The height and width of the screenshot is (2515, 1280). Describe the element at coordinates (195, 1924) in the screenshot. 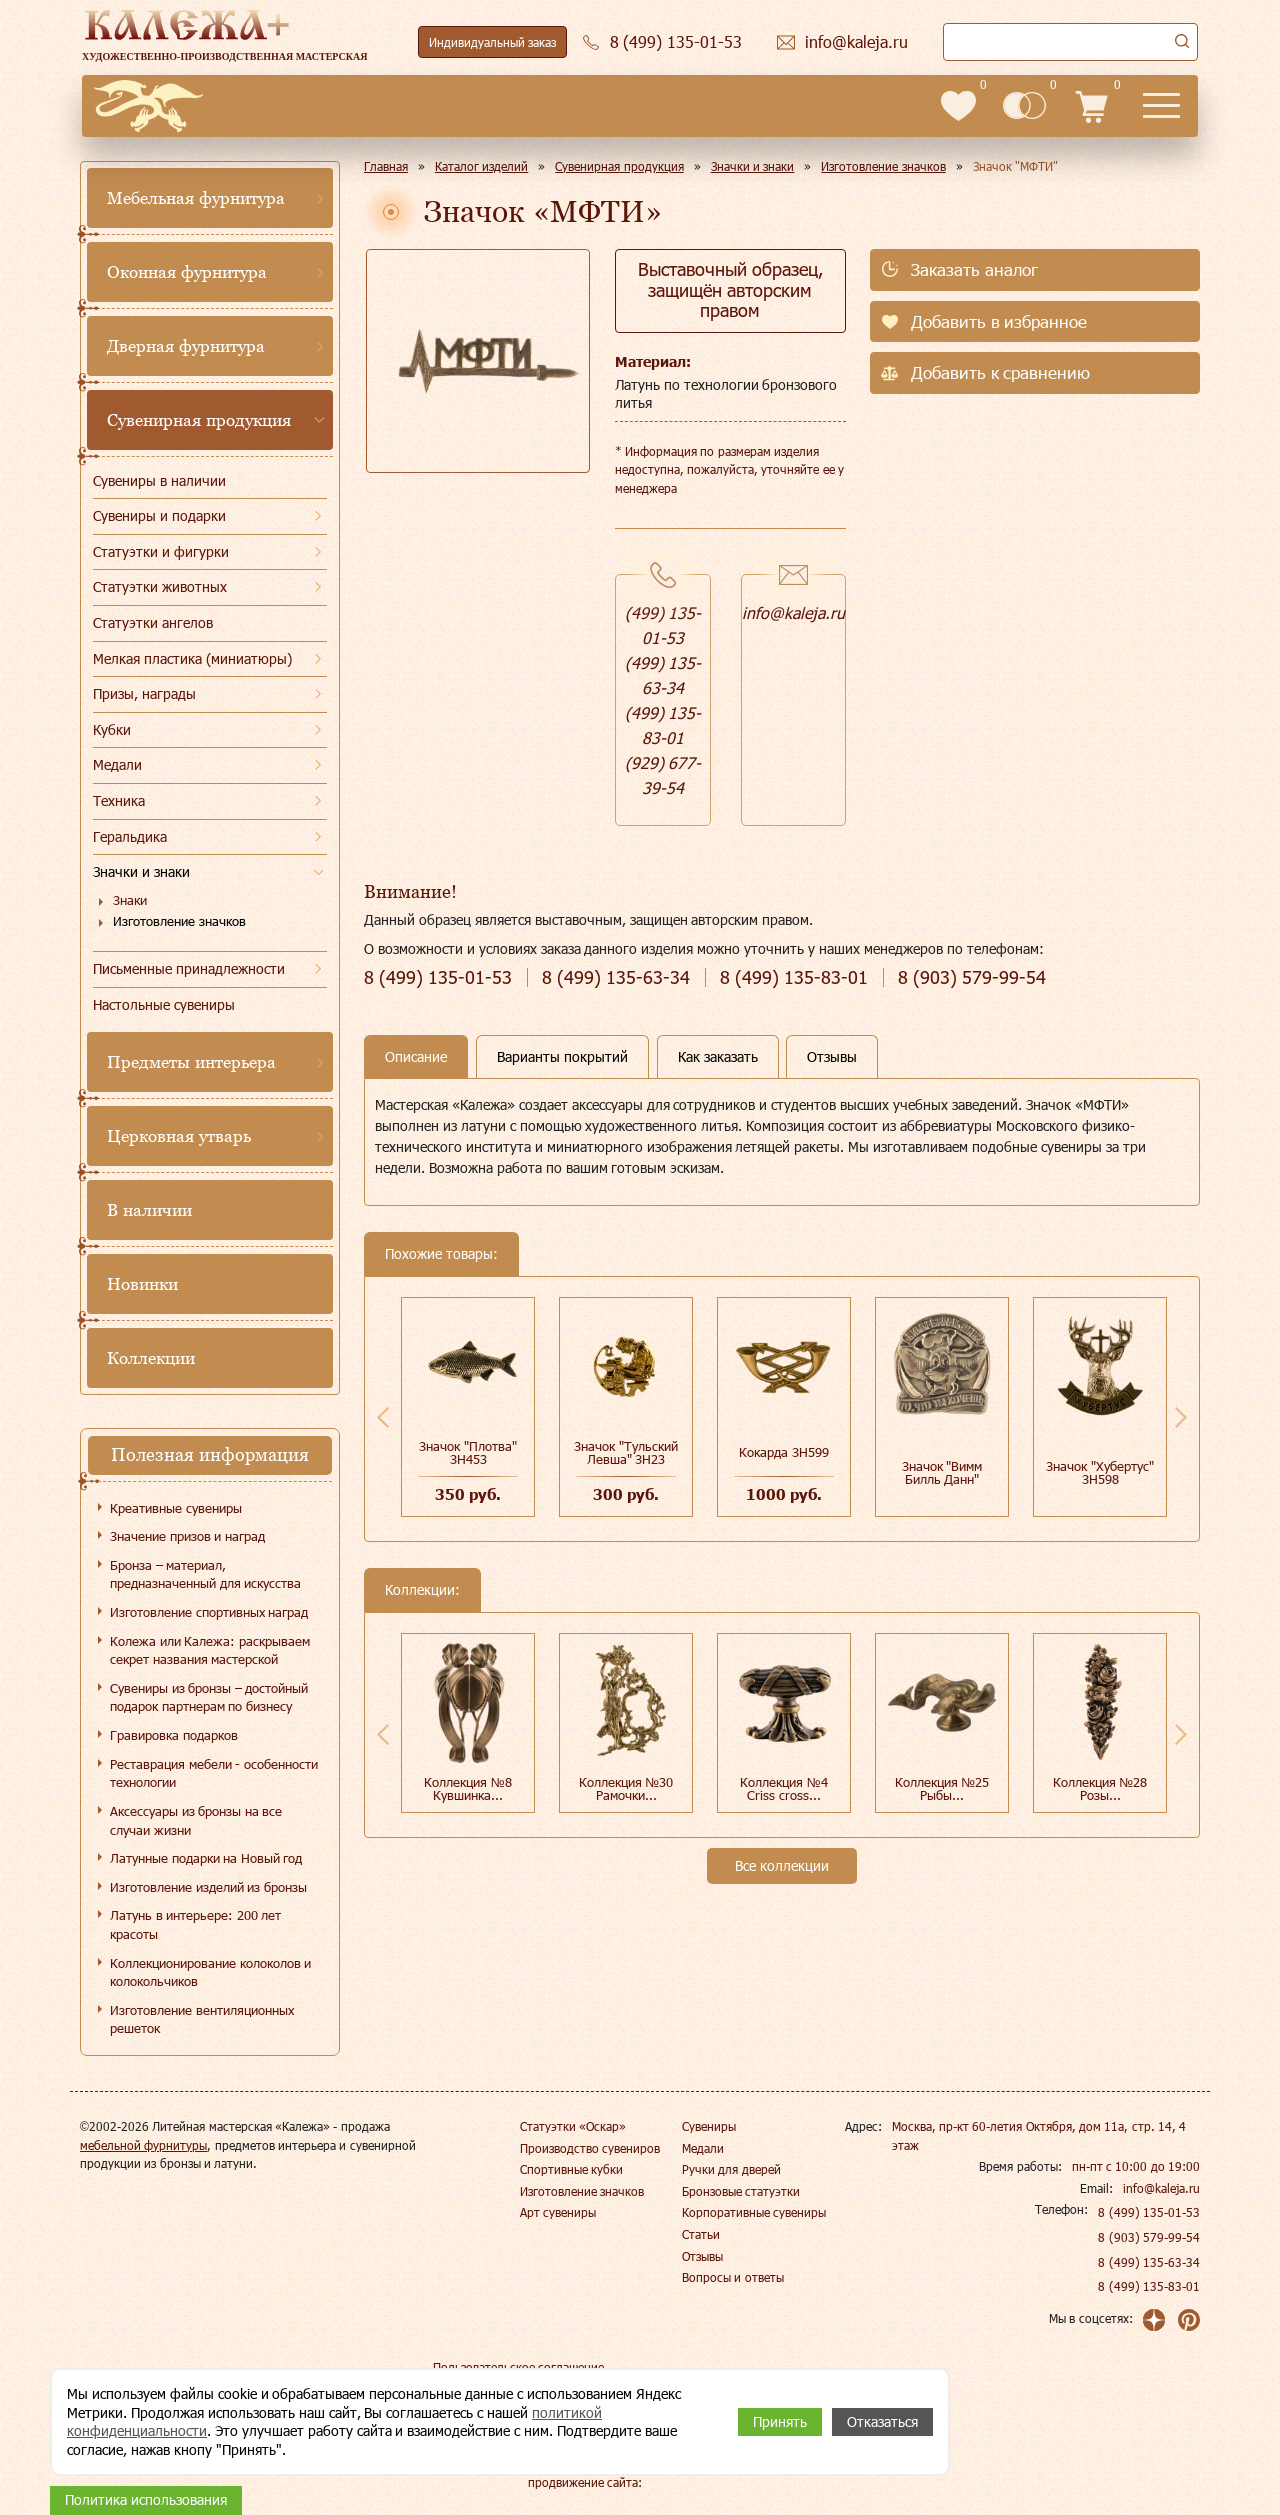

I see `Латунь в интерьере: 200 лет красоты` at that location.